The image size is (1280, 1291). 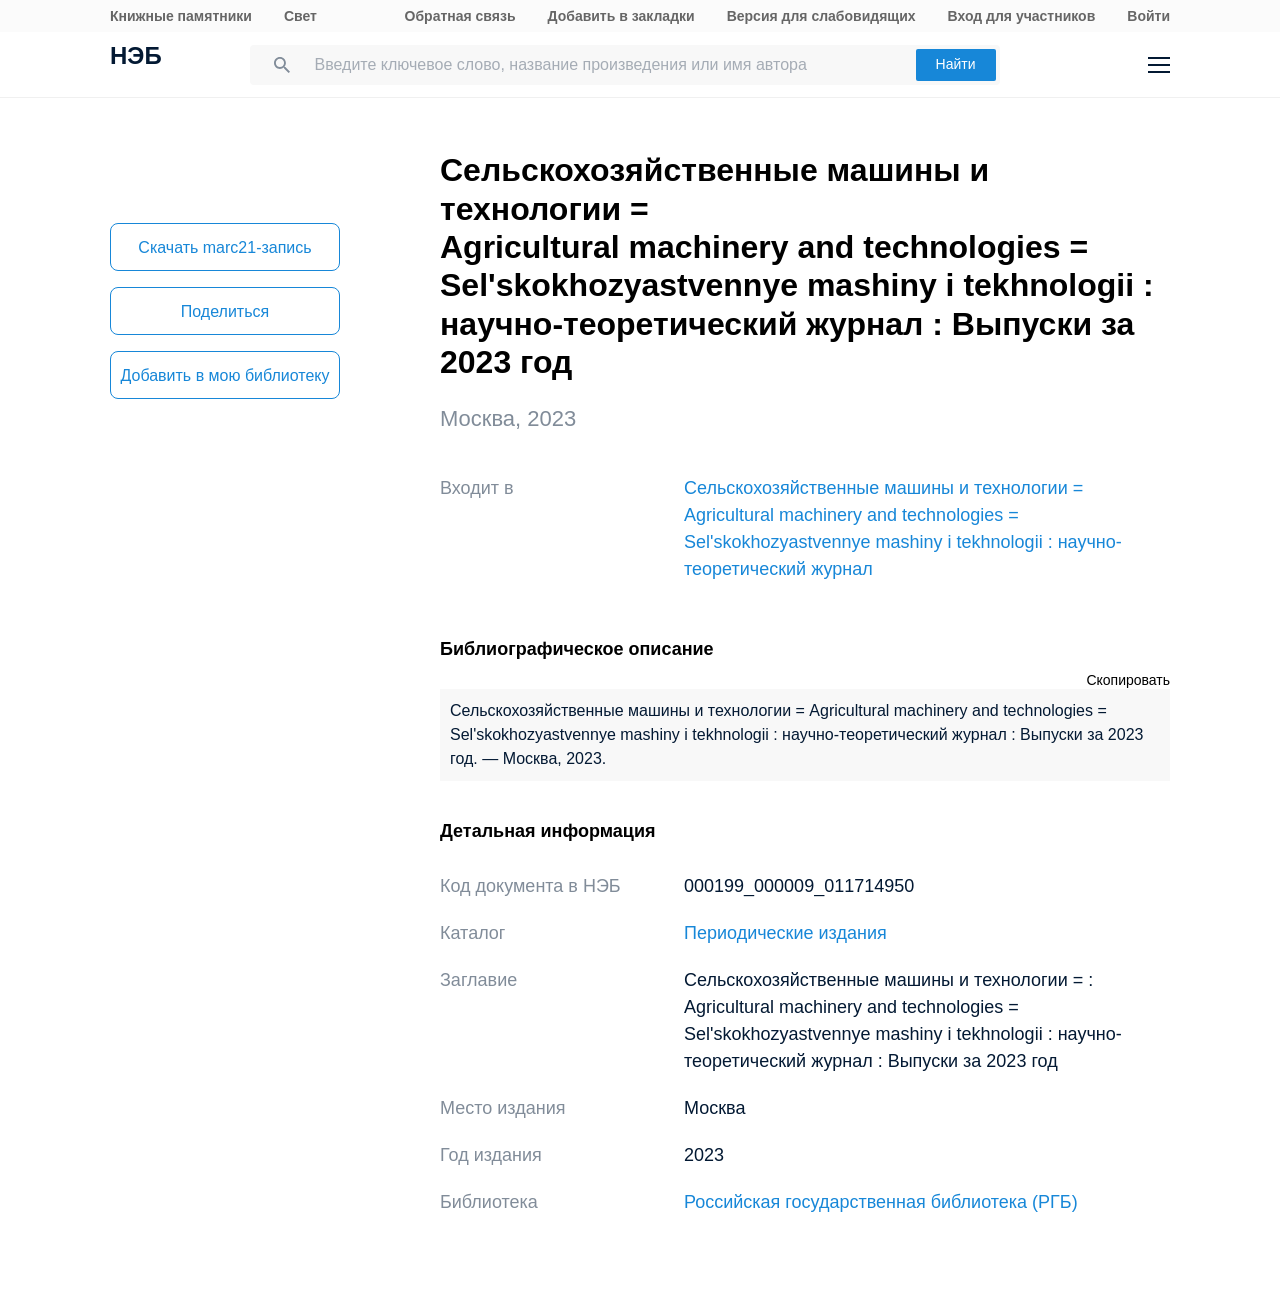 What do you see at coordinates (956, 64) in the screenshot?
I see `Найти` at bounding box center [956, 64].